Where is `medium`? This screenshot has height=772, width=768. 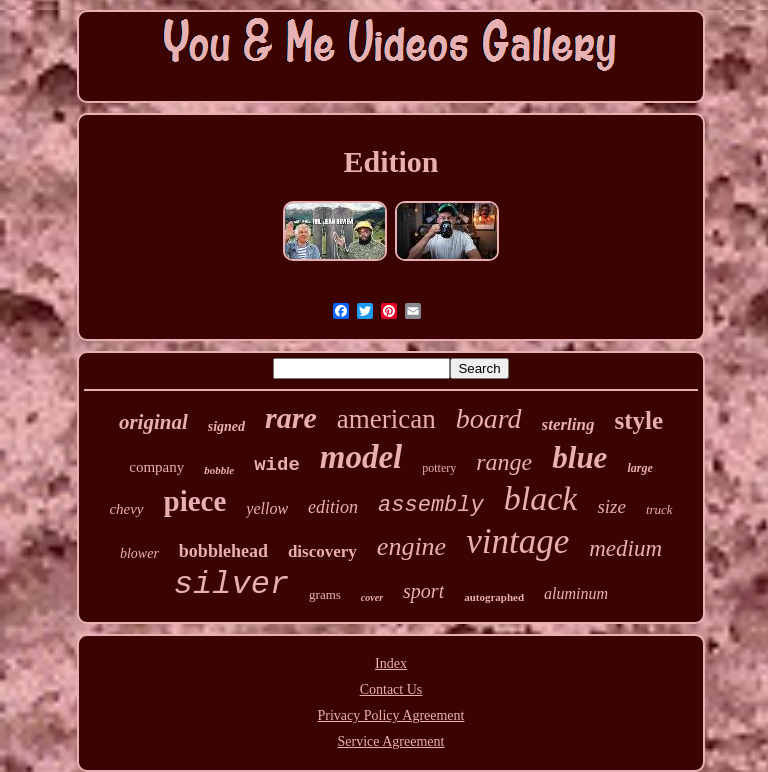
medium is located at coordinates (625, 548).